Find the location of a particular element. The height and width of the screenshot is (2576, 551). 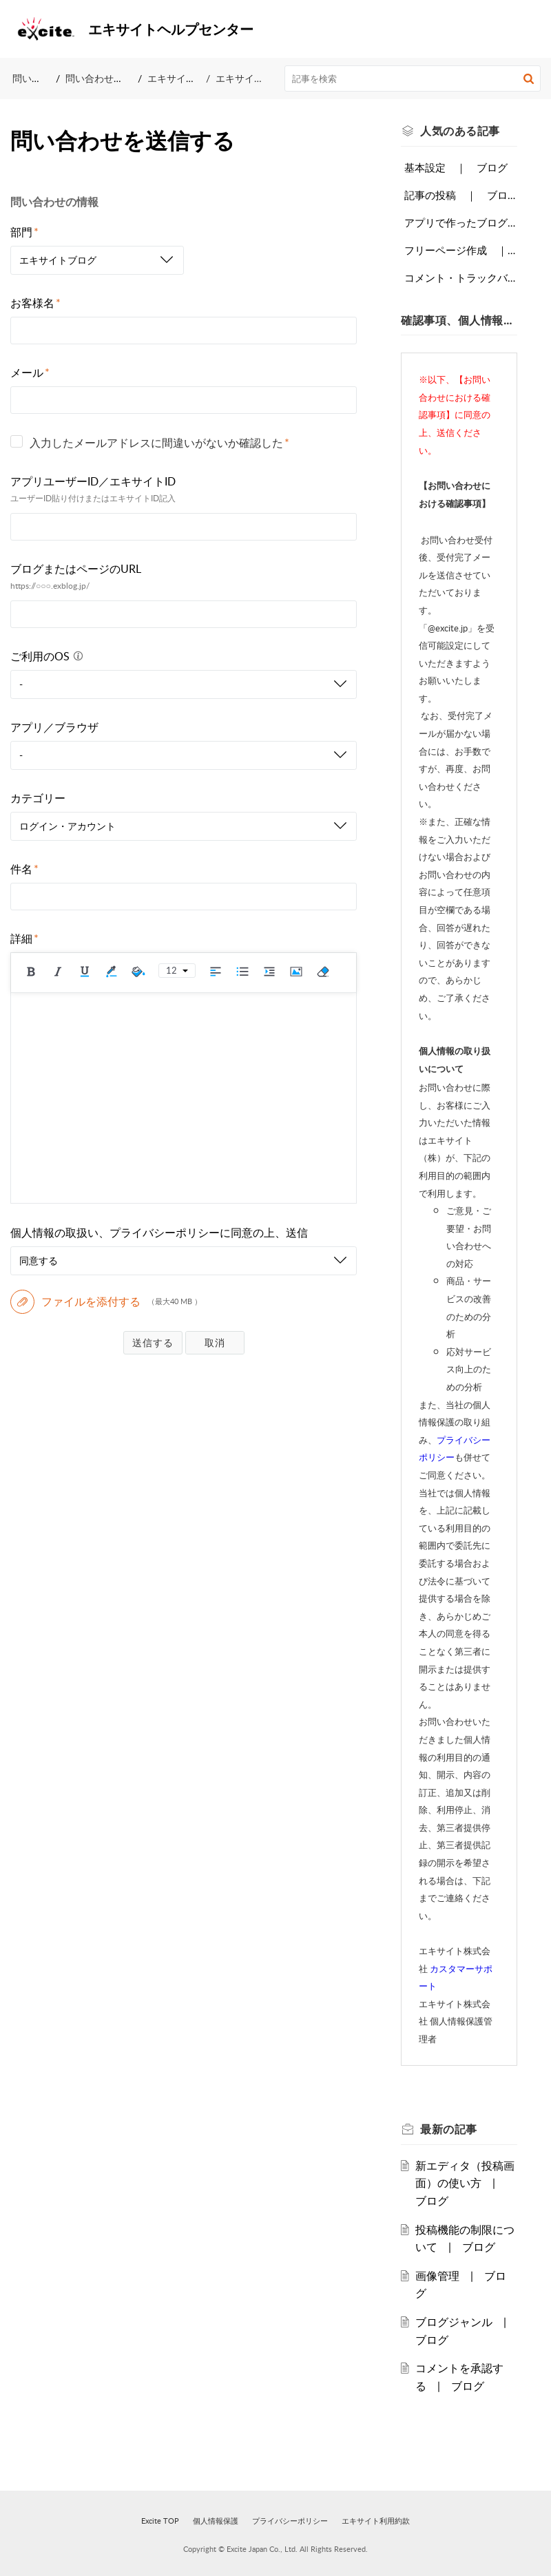

人気のある [heading] is located at coordinates (460, 130).